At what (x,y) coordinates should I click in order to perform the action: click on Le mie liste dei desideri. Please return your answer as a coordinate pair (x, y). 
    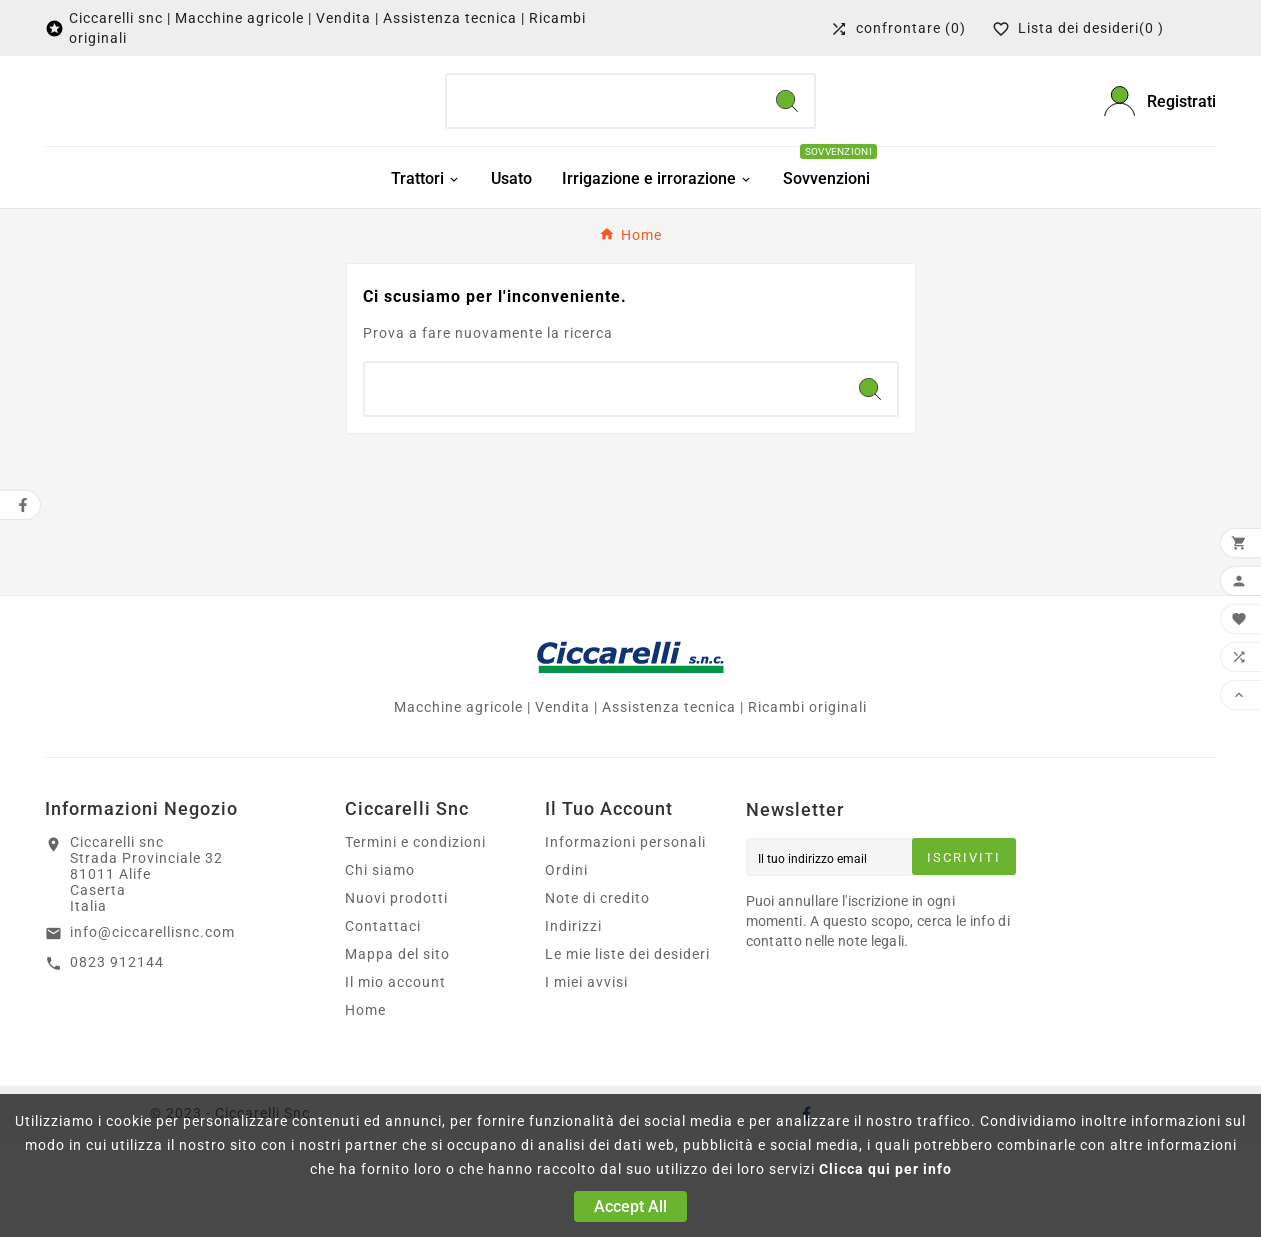
    Looking at the image, I should click on (627, 1051).